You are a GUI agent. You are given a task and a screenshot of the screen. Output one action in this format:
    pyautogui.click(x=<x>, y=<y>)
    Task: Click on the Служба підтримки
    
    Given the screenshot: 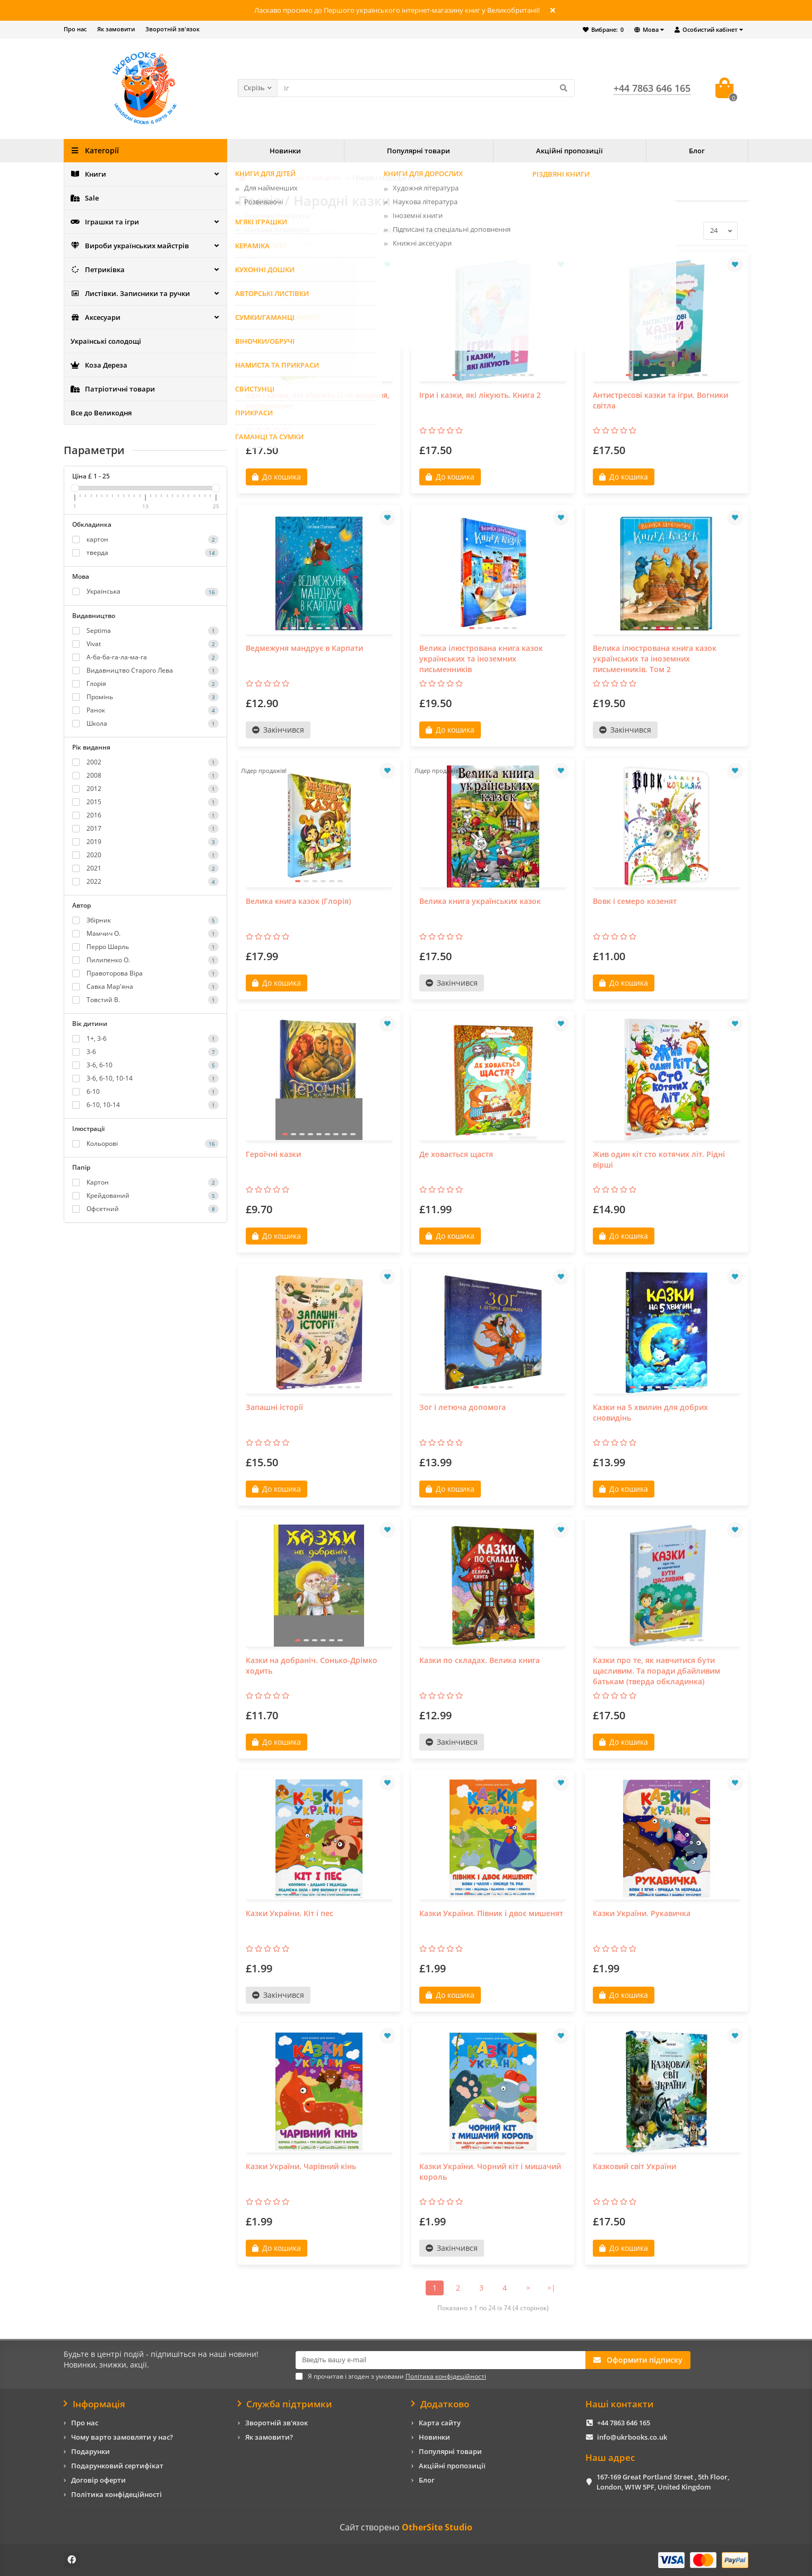 What is the action you would take?
    pyautogui.click(x=285, y=2404)
    